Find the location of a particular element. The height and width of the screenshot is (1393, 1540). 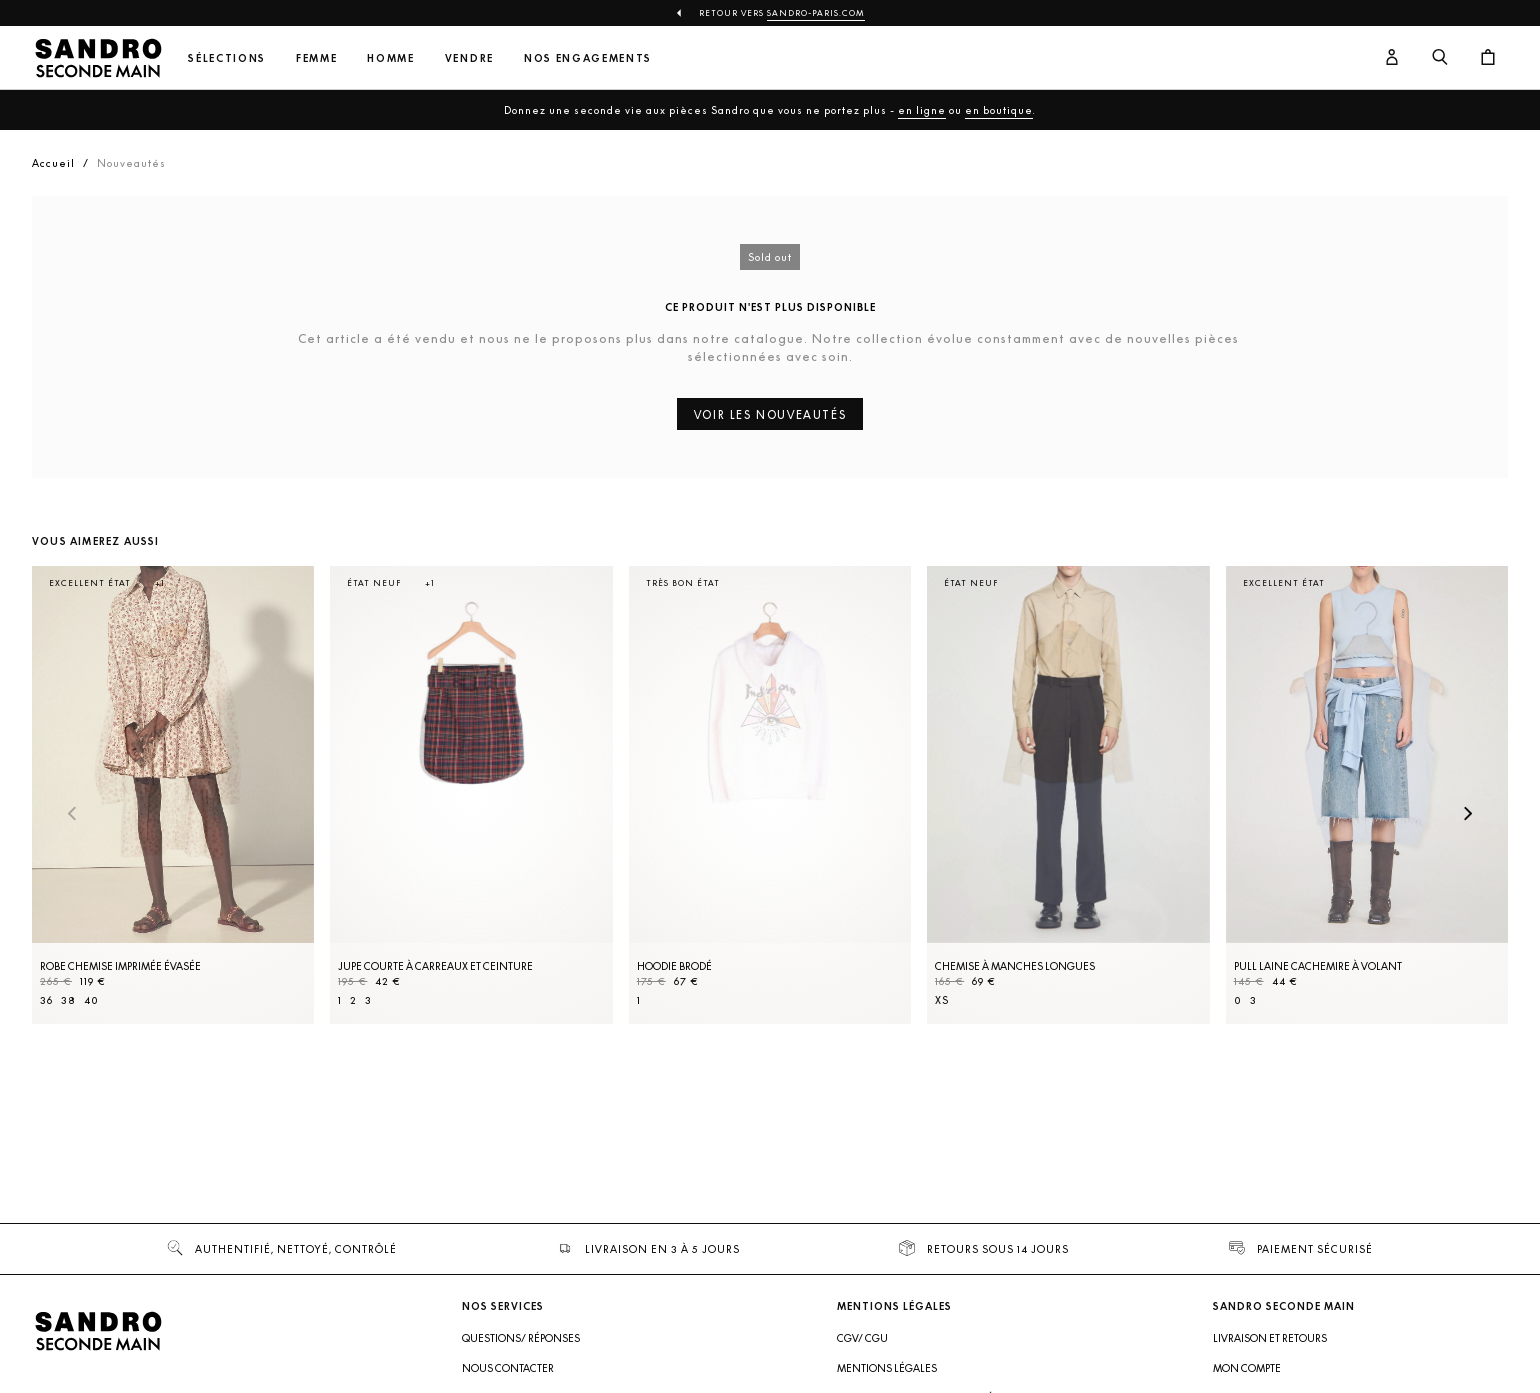

[Bouton de recherche] is located at coordinates (1440, 58).